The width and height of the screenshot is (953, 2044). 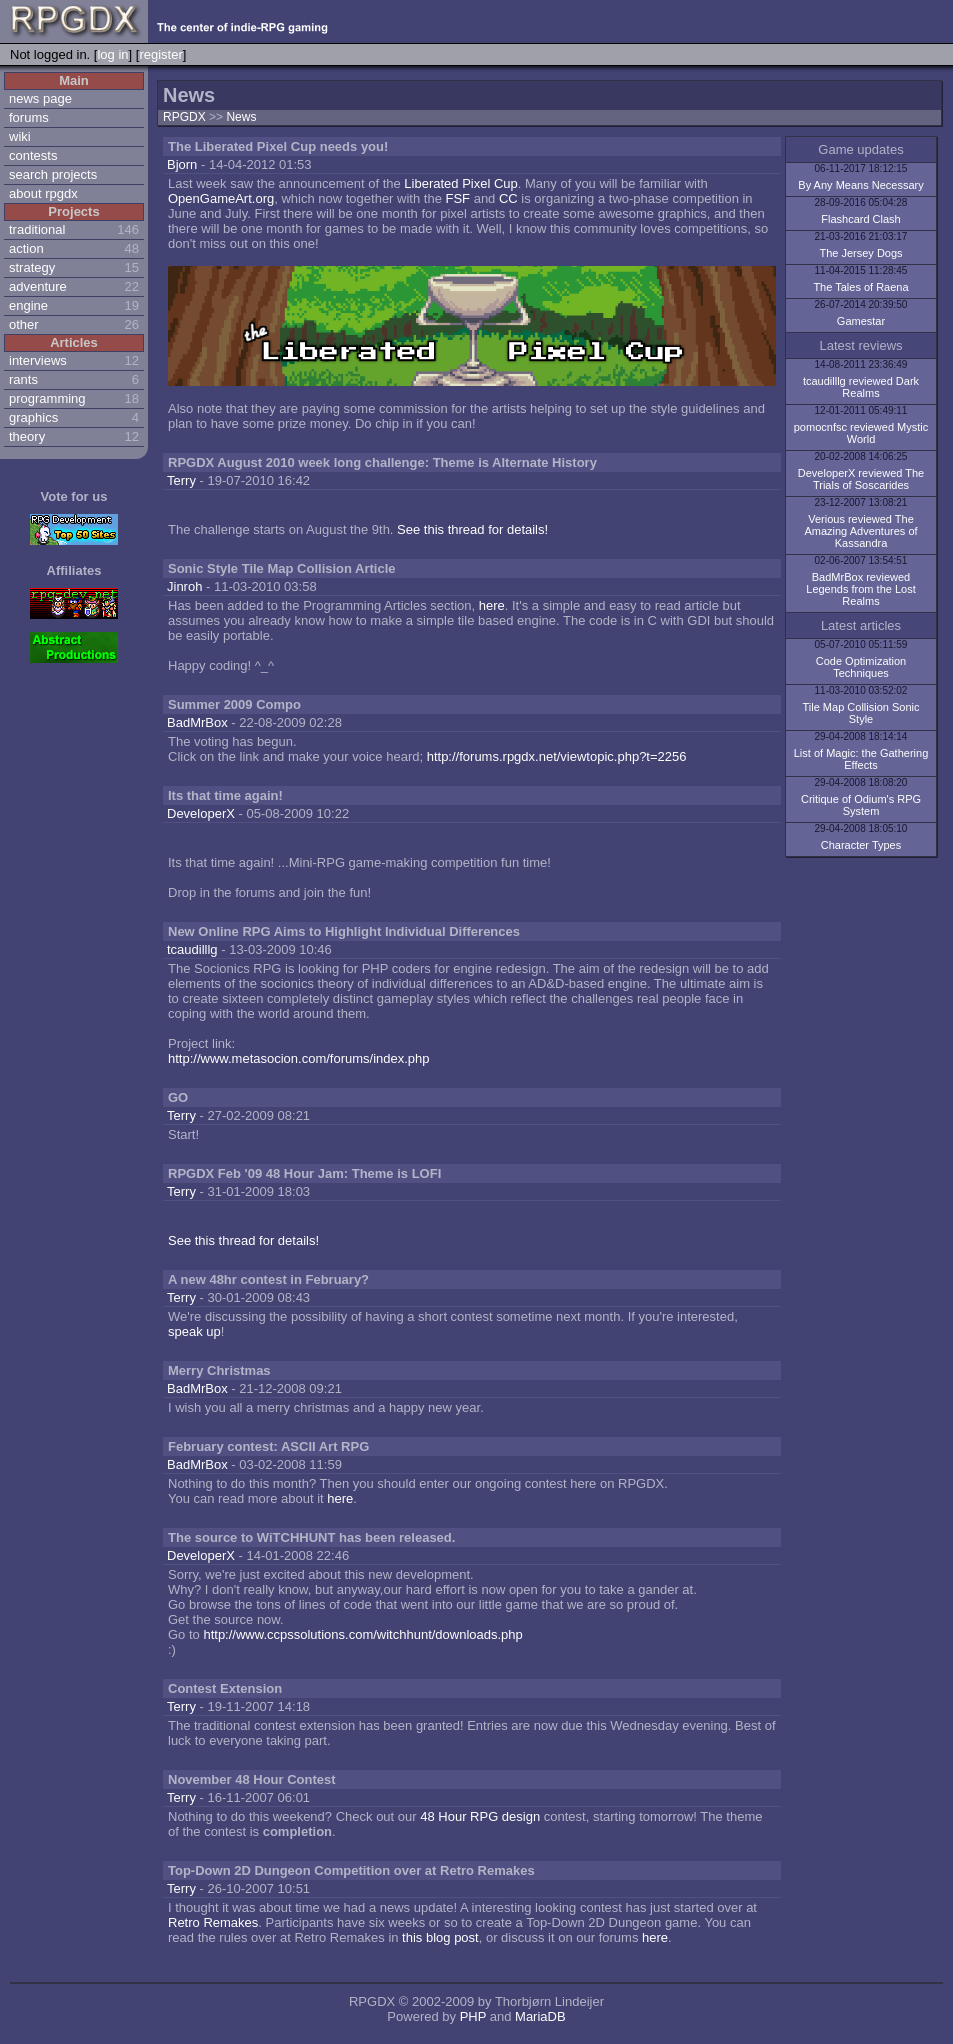 I want to click on MariaDB, so click(x=540, y=2016).